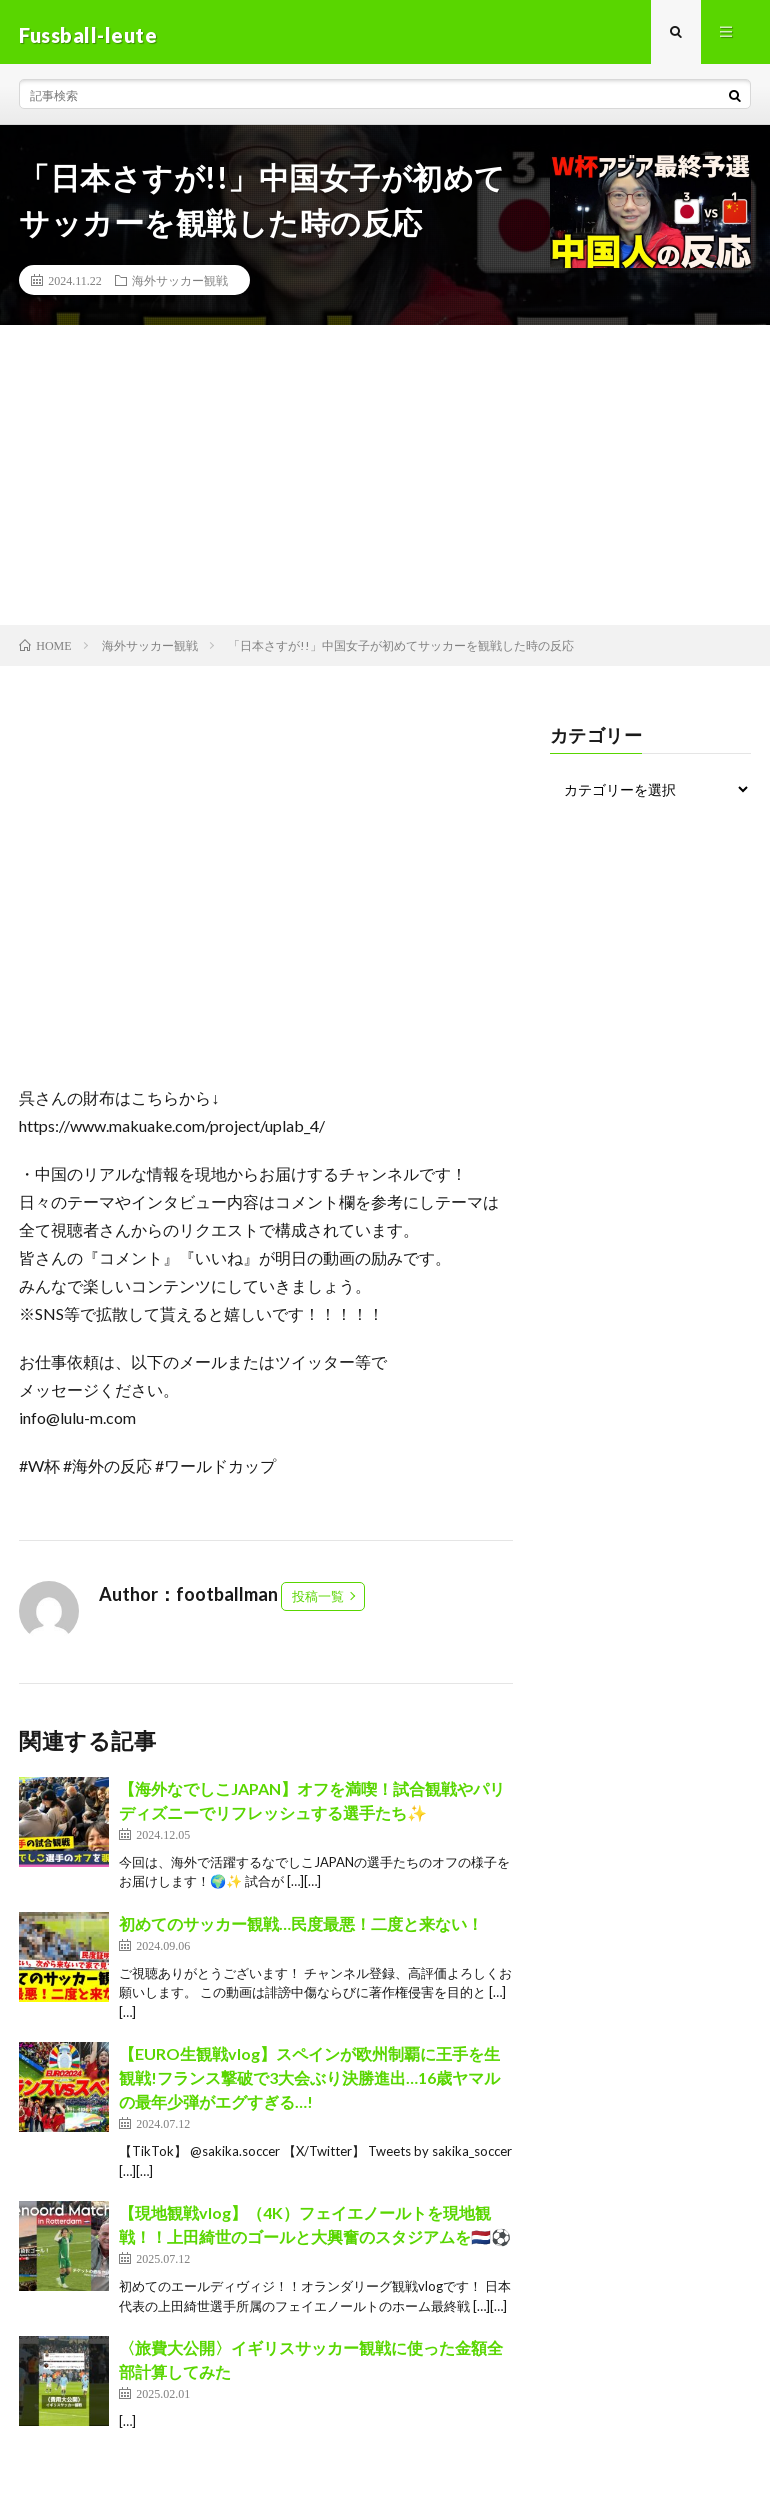 The width and height of the screenshot is (770, 2498). I want to click on 初めてのサッカー観戦…民度最悪！二度と来ない！, so click(301, 1929).